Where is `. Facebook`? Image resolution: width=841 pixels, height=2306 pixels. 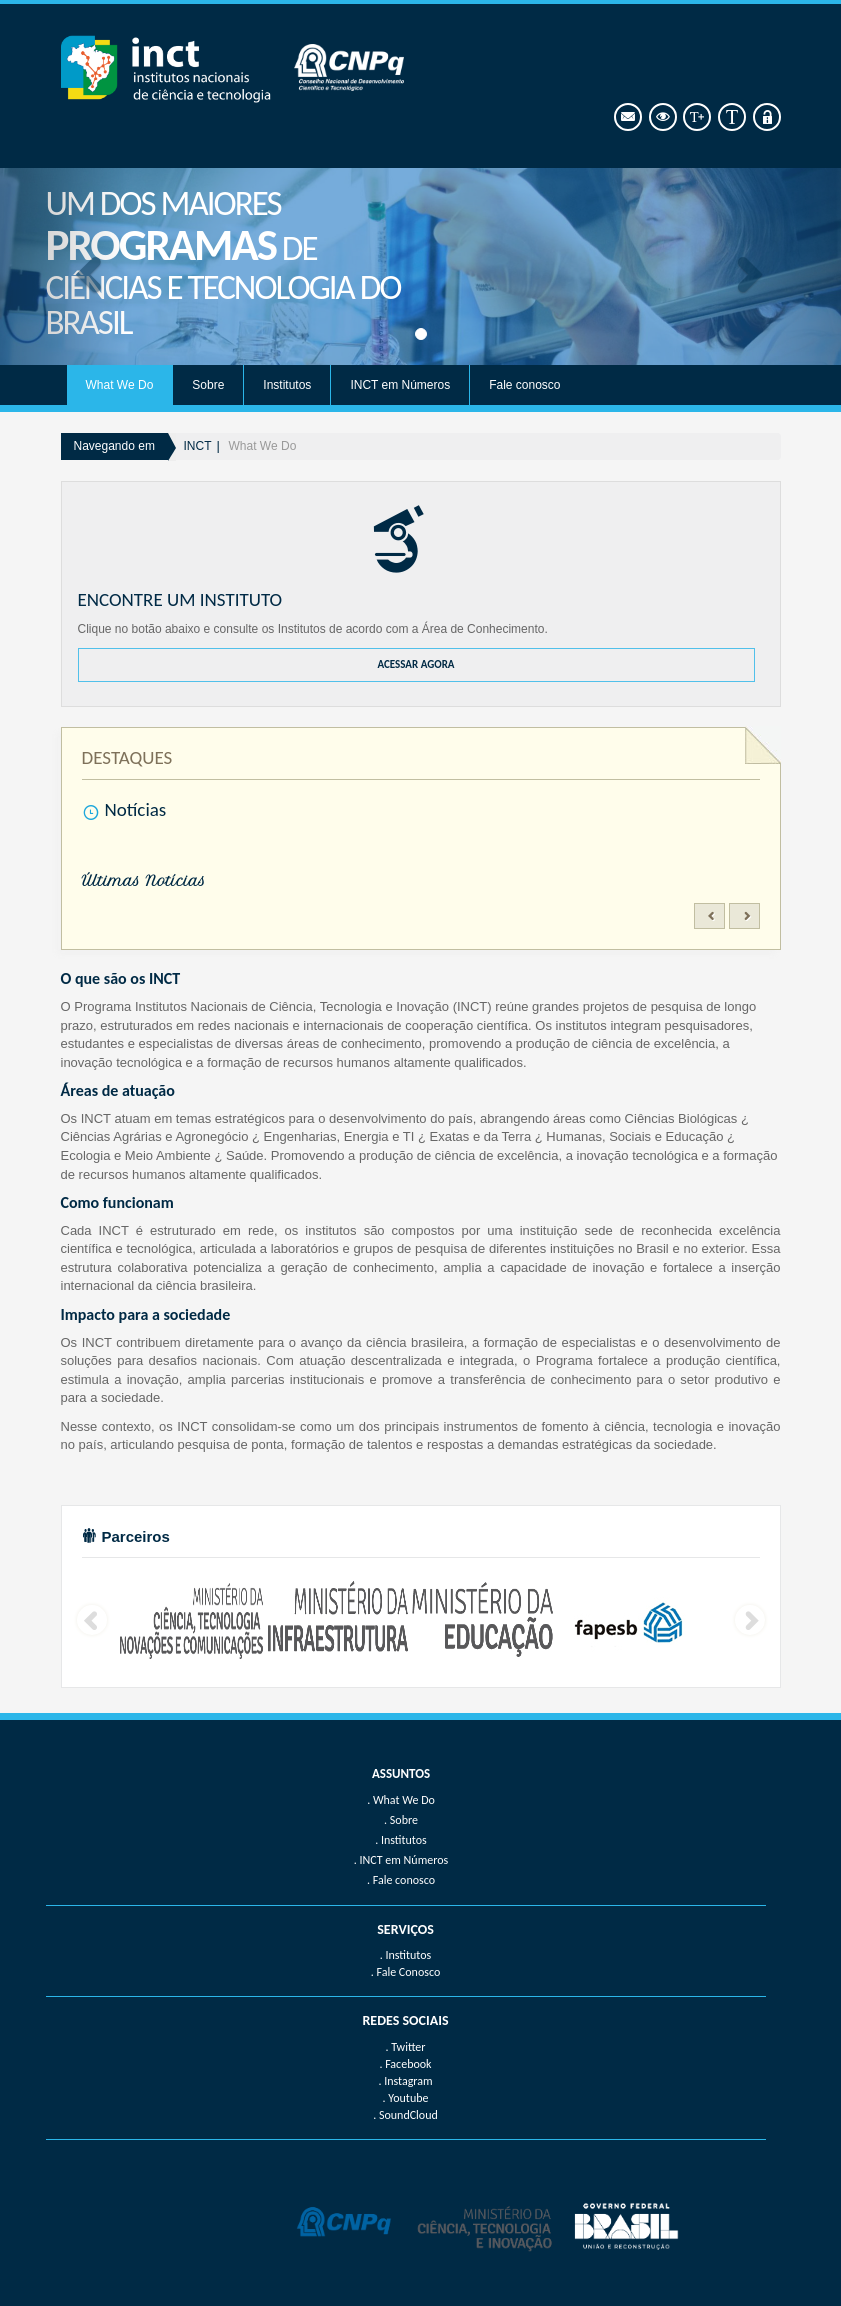 . Facebook is located at coordinates (405, 2064).